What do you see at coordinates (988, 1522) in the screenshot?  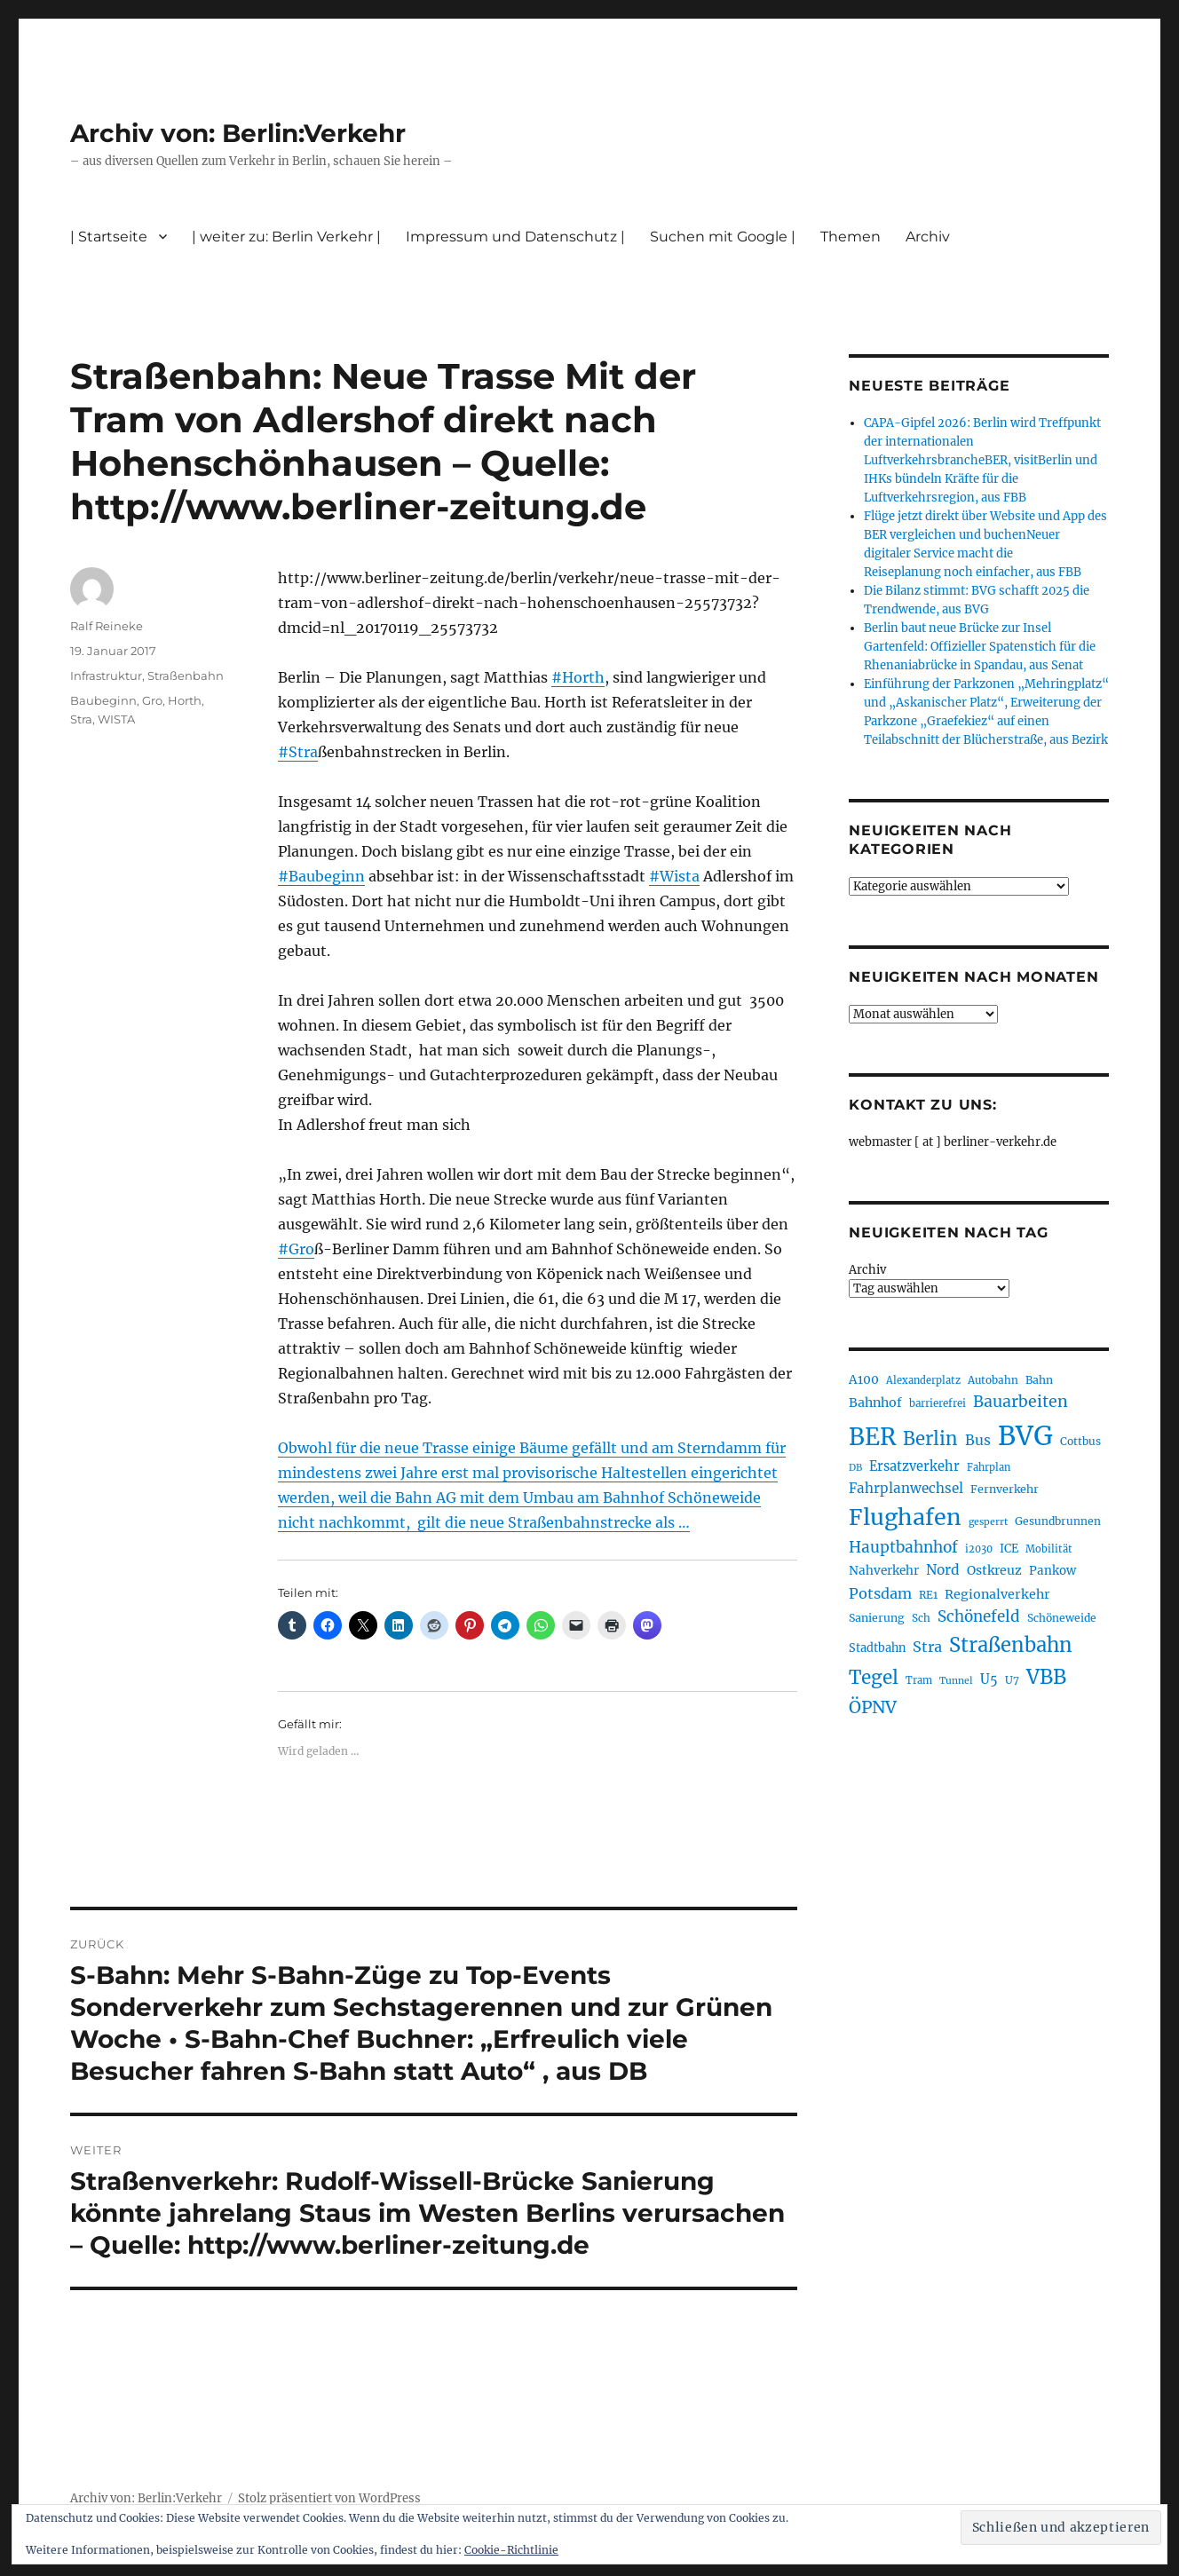 I see `gesperrt [gesperrt (183 Einträge)]` at bounding box center [988, 1522].